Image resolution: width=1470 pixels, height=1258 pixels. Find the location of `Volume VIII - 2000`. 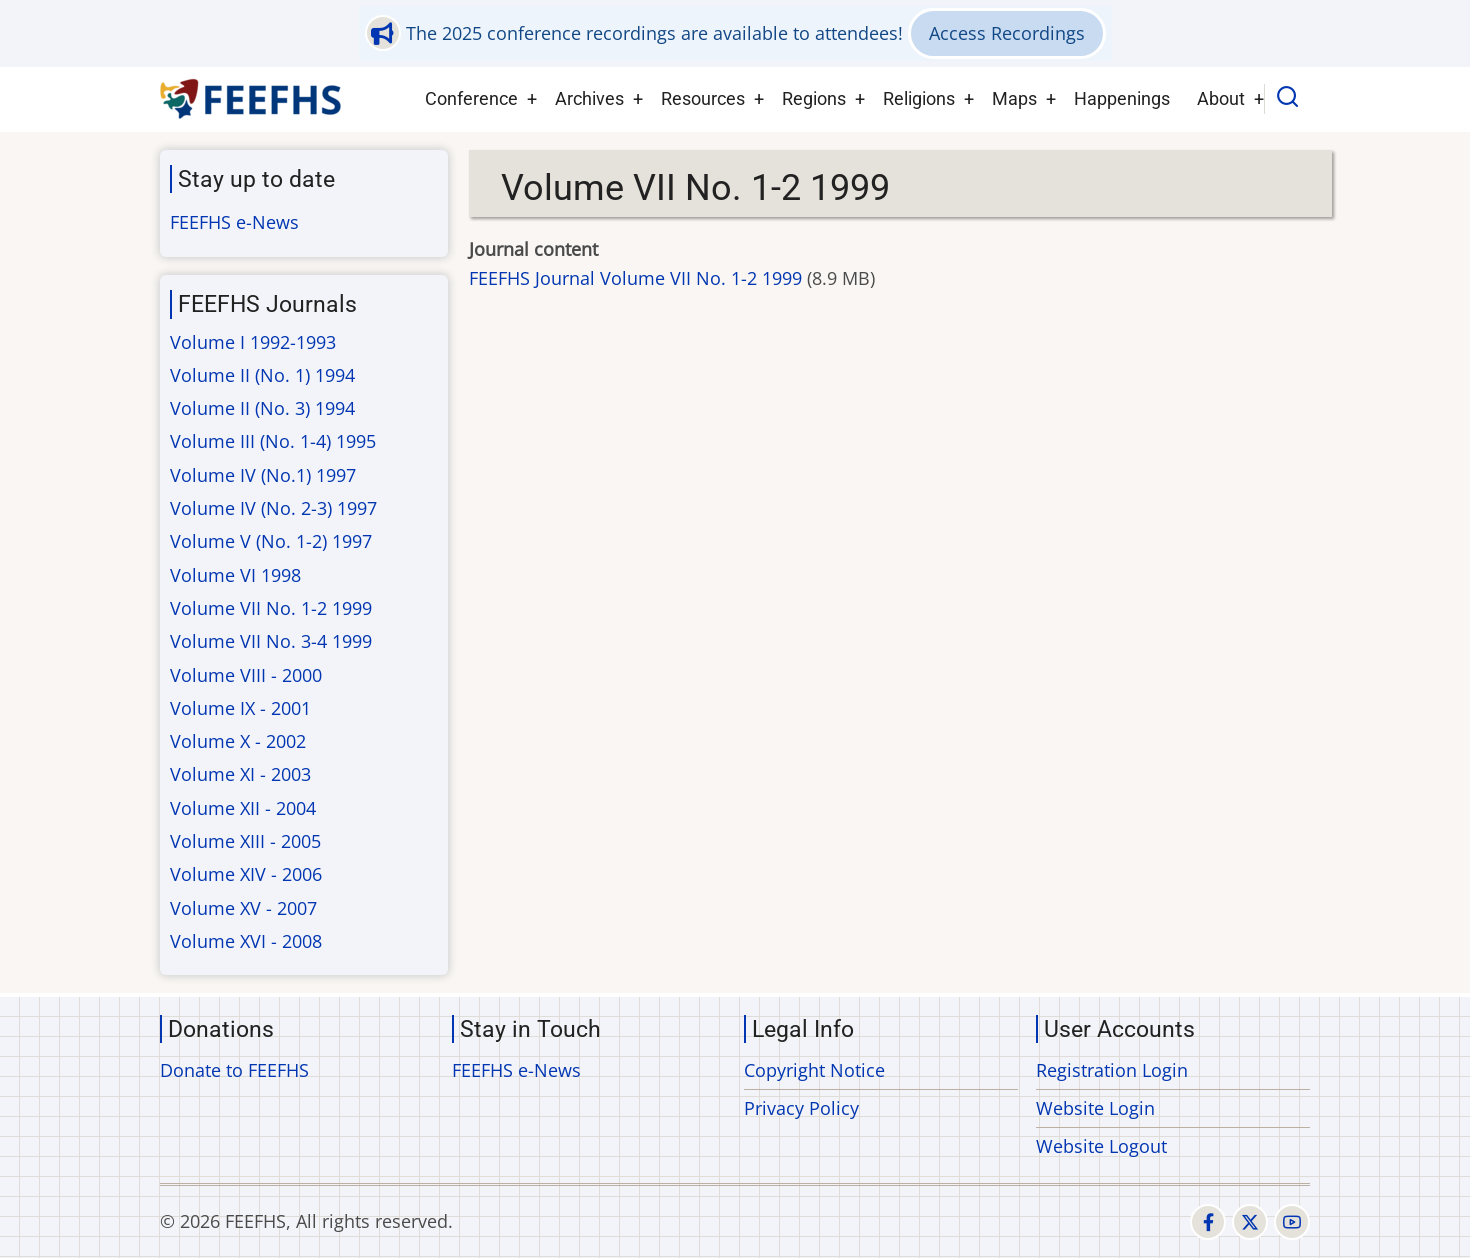

Volume VIII - 2000 is located at coordinates (246, 675).